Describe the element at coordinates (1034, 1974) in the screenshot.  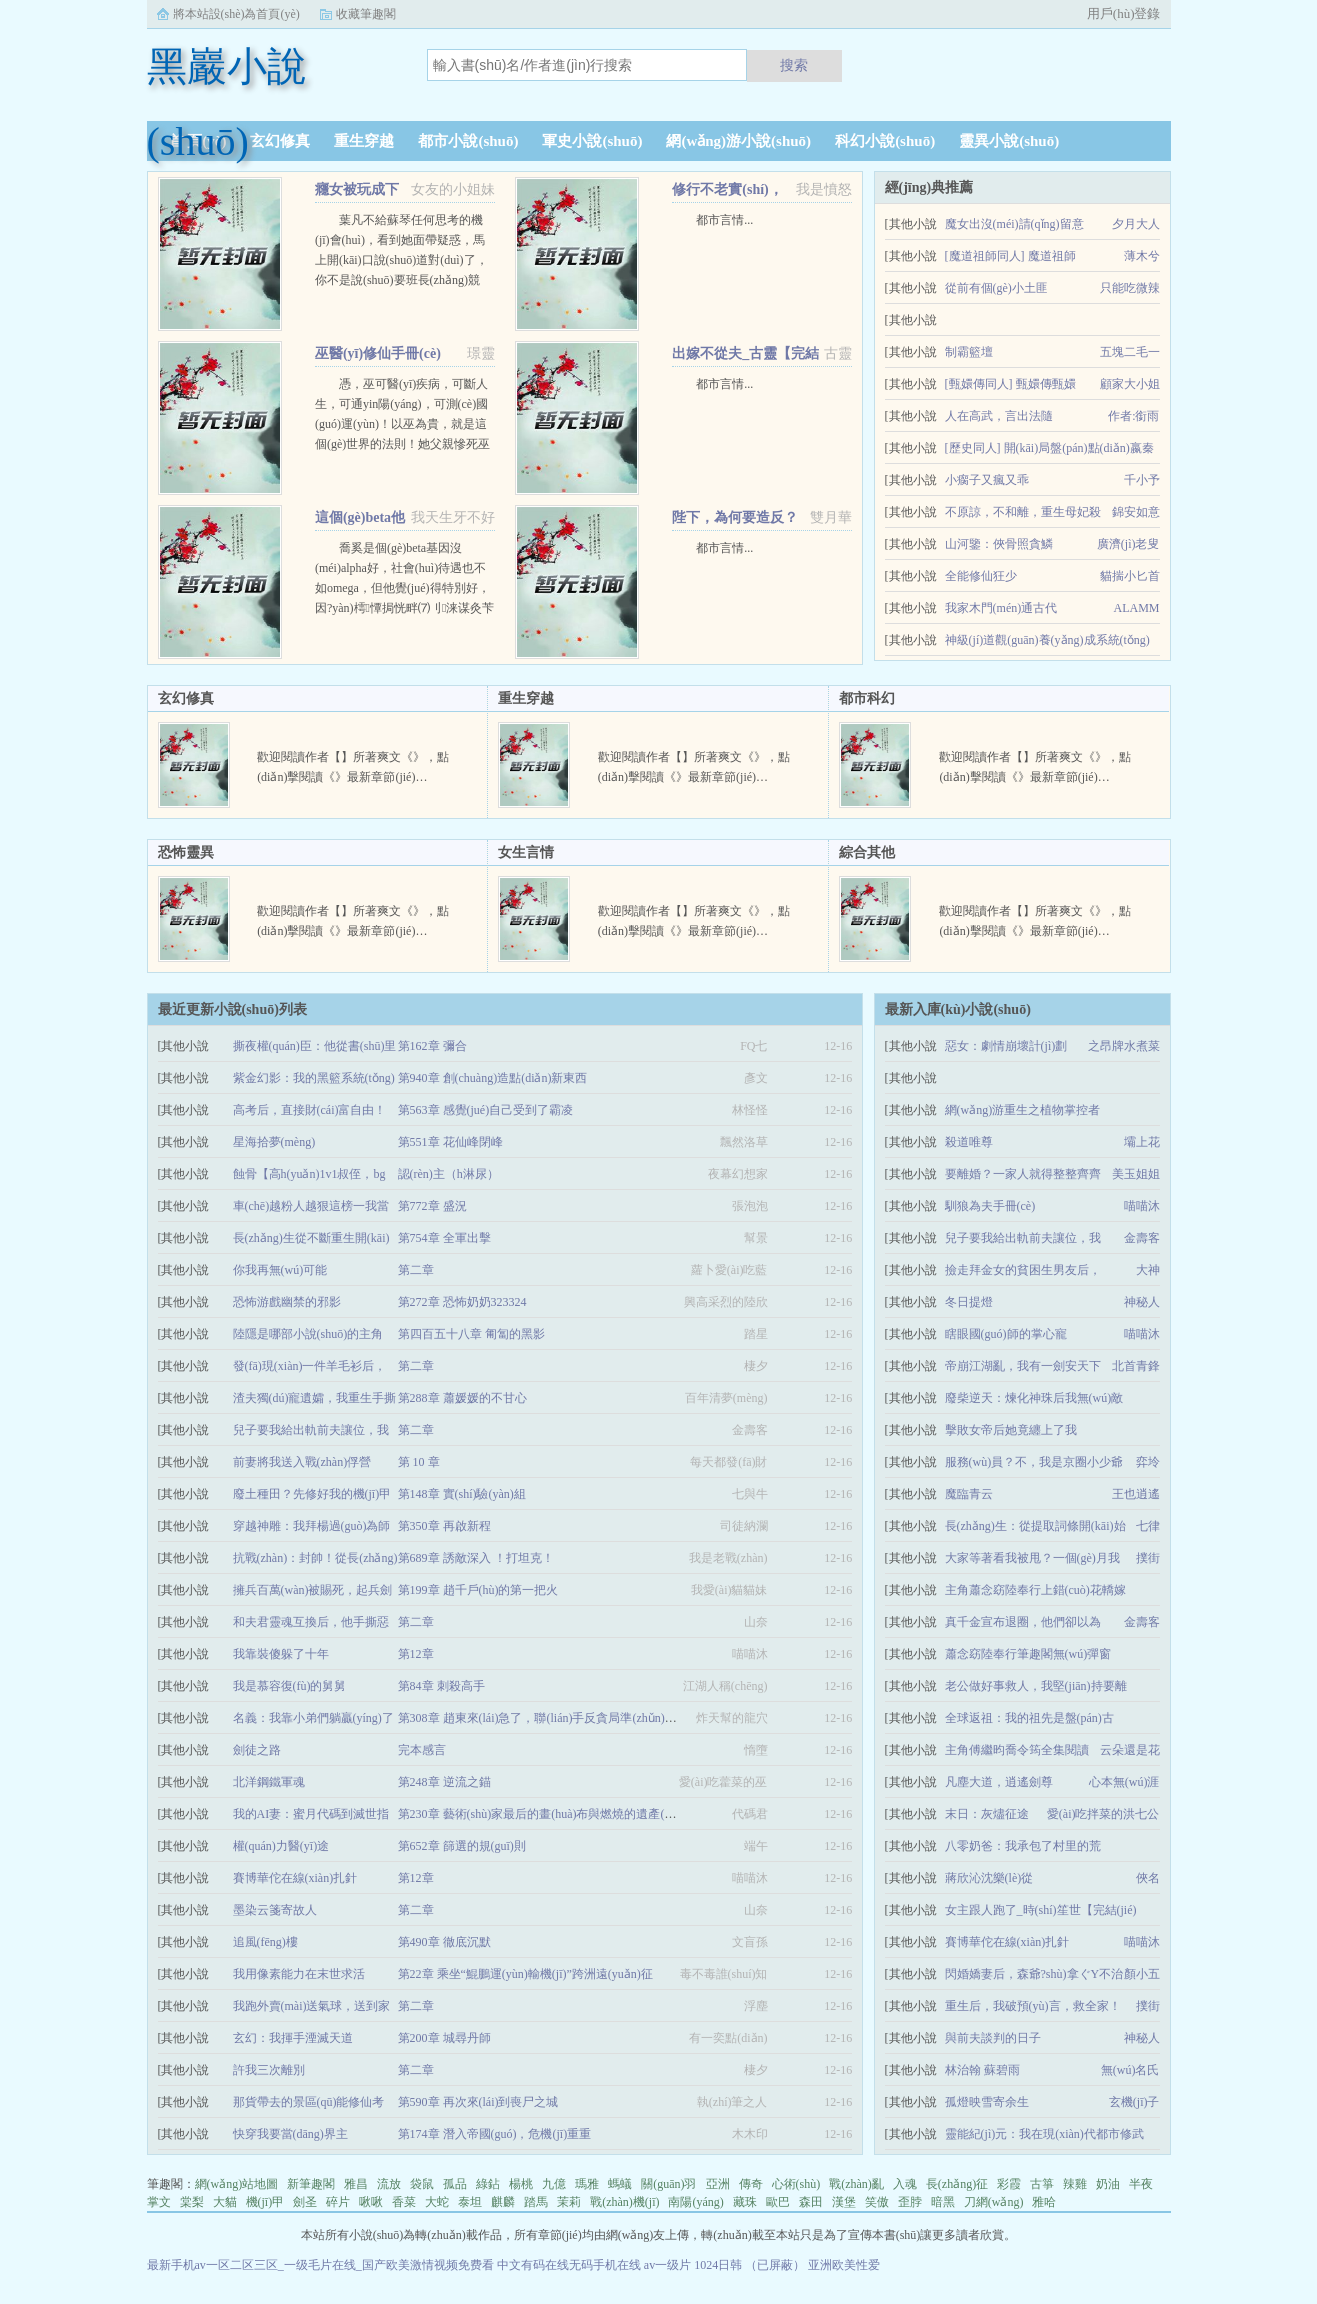
I see `閃婚嬌妻后，森爺?shù)拿ぐY不治` at that location.